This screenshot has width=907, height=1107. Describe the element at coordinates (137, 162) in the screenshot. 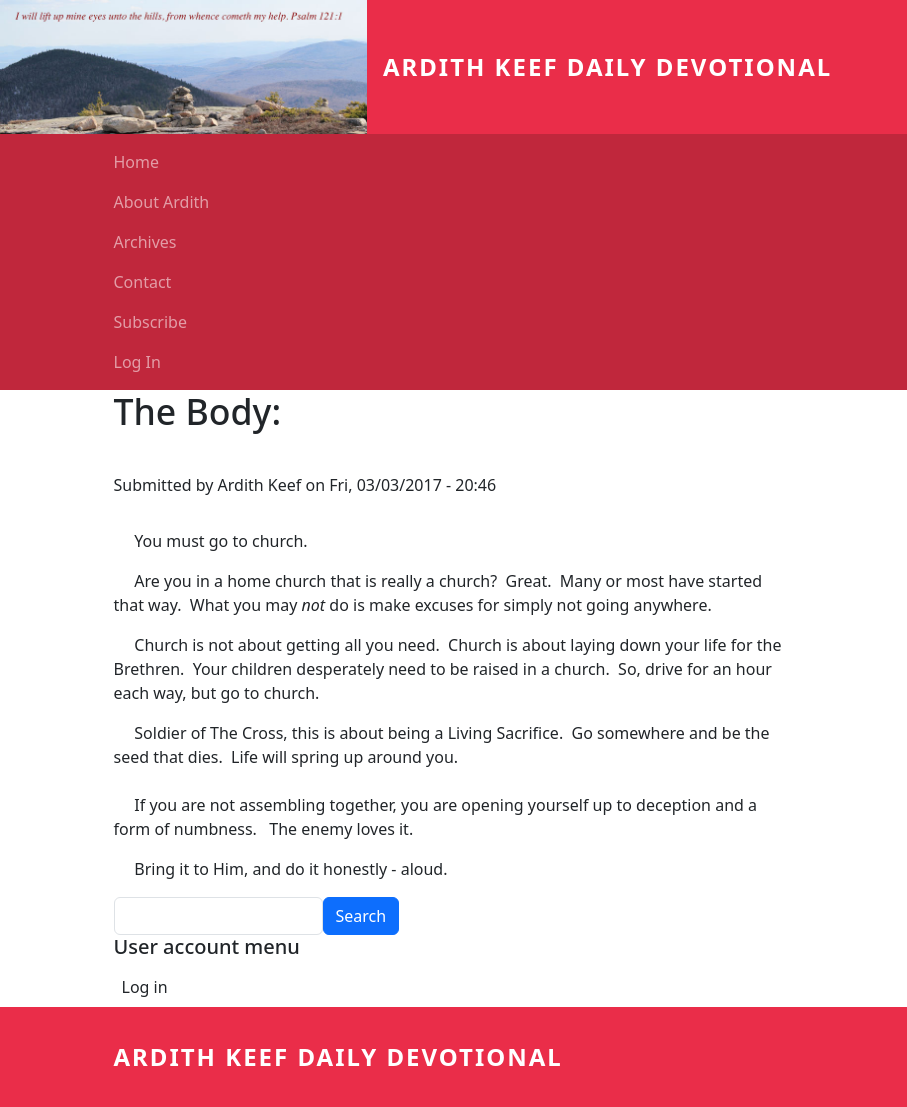

I see `Home` at that location.